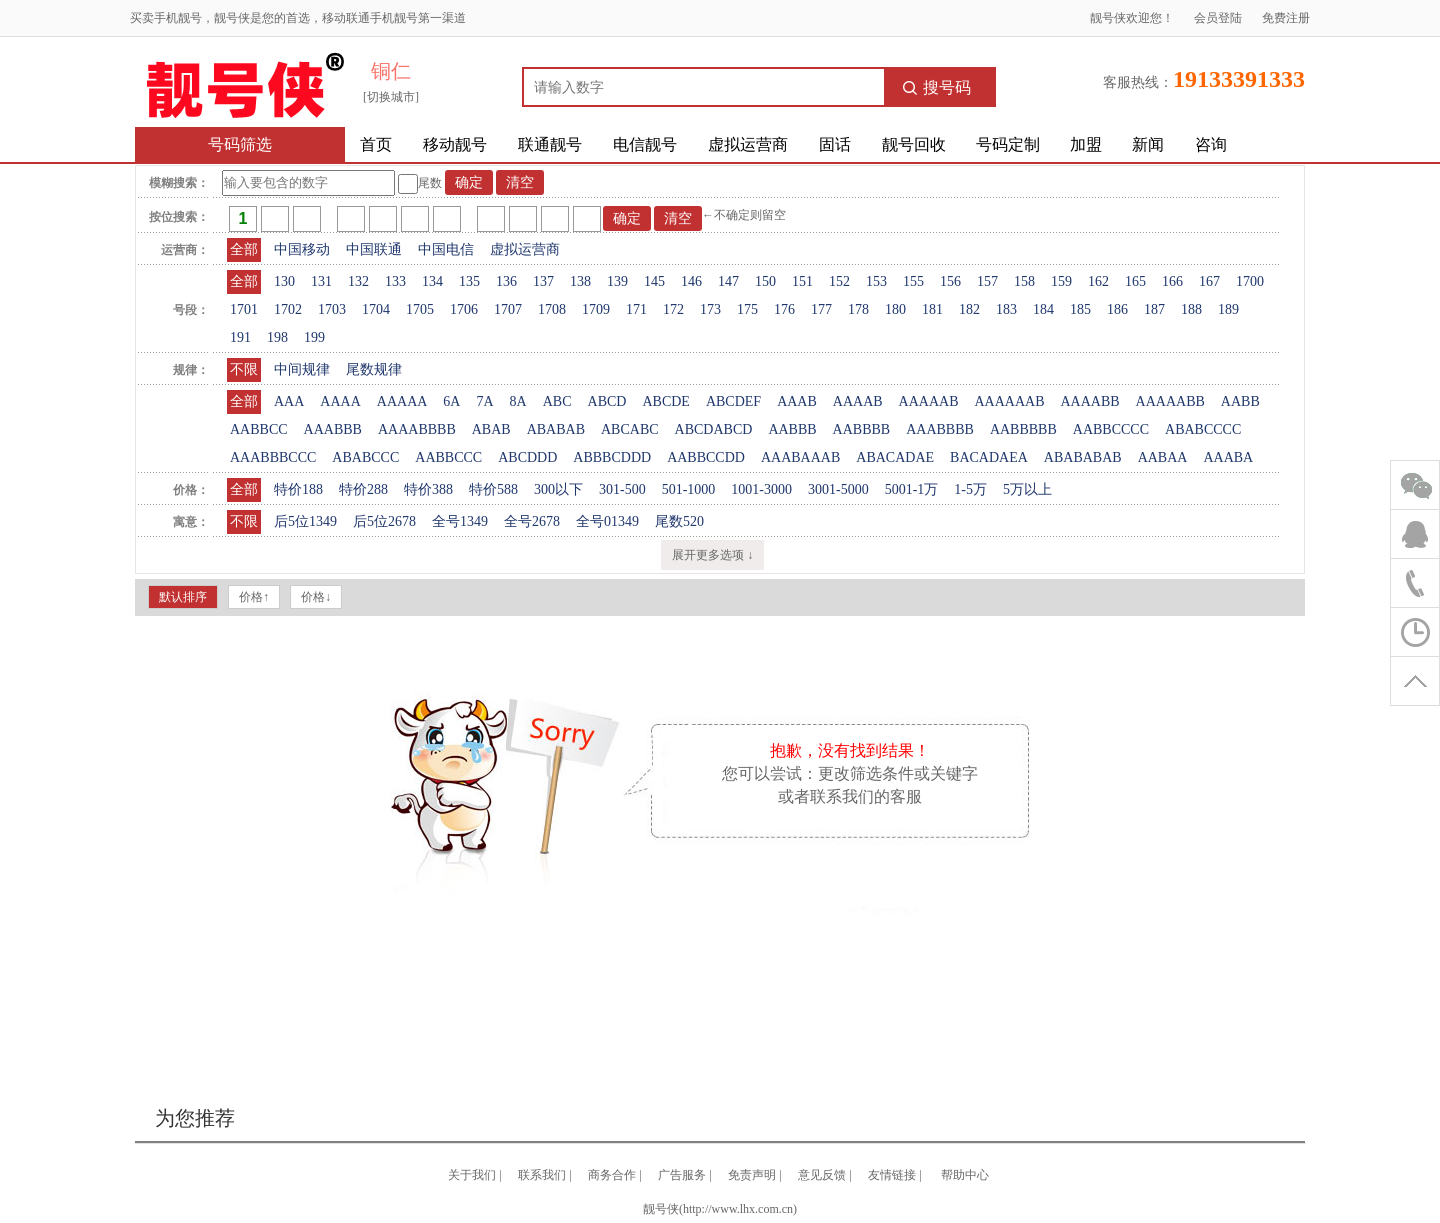  What do you see at coordinates (821, 309) in the screenshot?
I see `177` at bounding box center [821, 309].